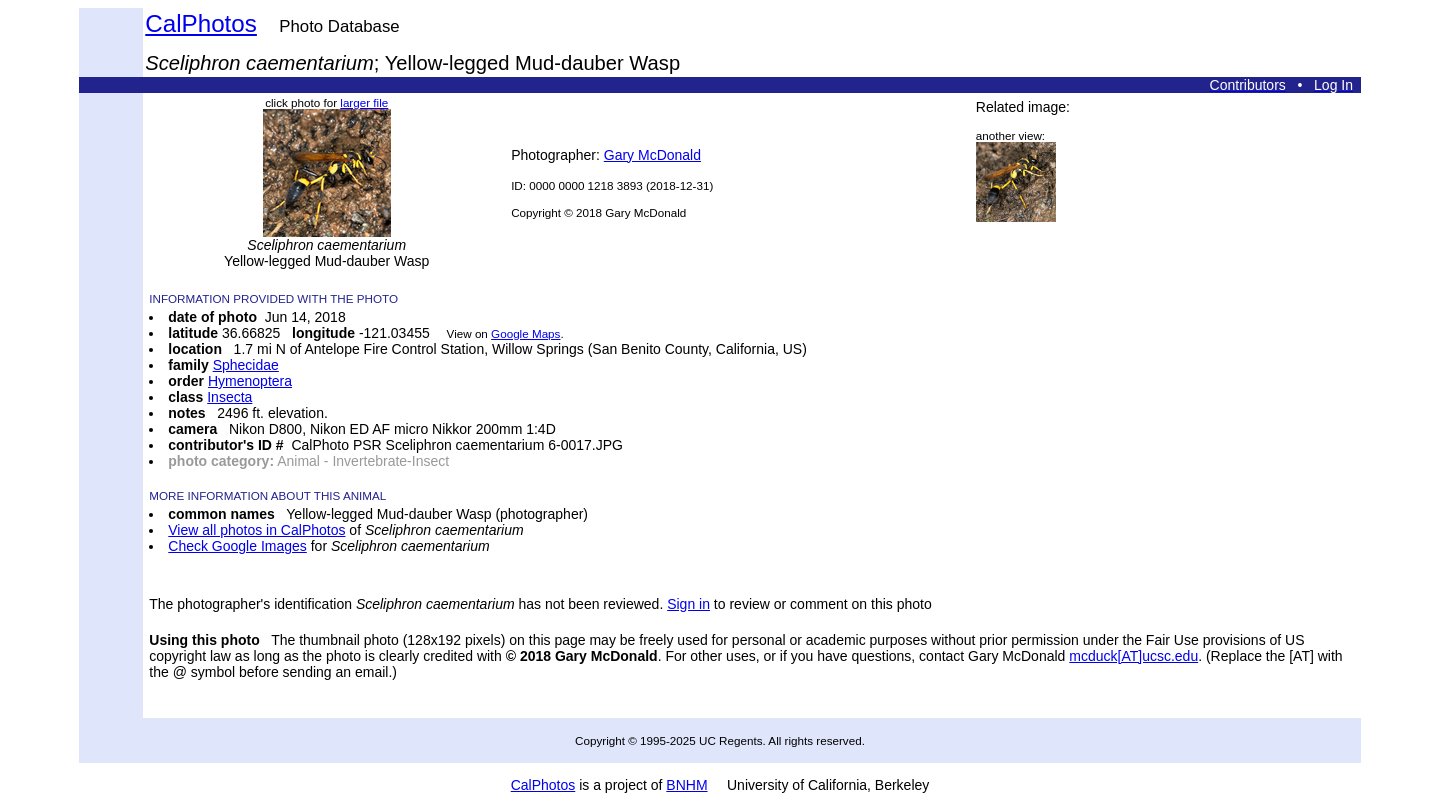 The width and height of the screenshot is (1440, 801). Describe the element at coordinates (237, 546) in the screenshot. I see `Check Google Images` at that location.